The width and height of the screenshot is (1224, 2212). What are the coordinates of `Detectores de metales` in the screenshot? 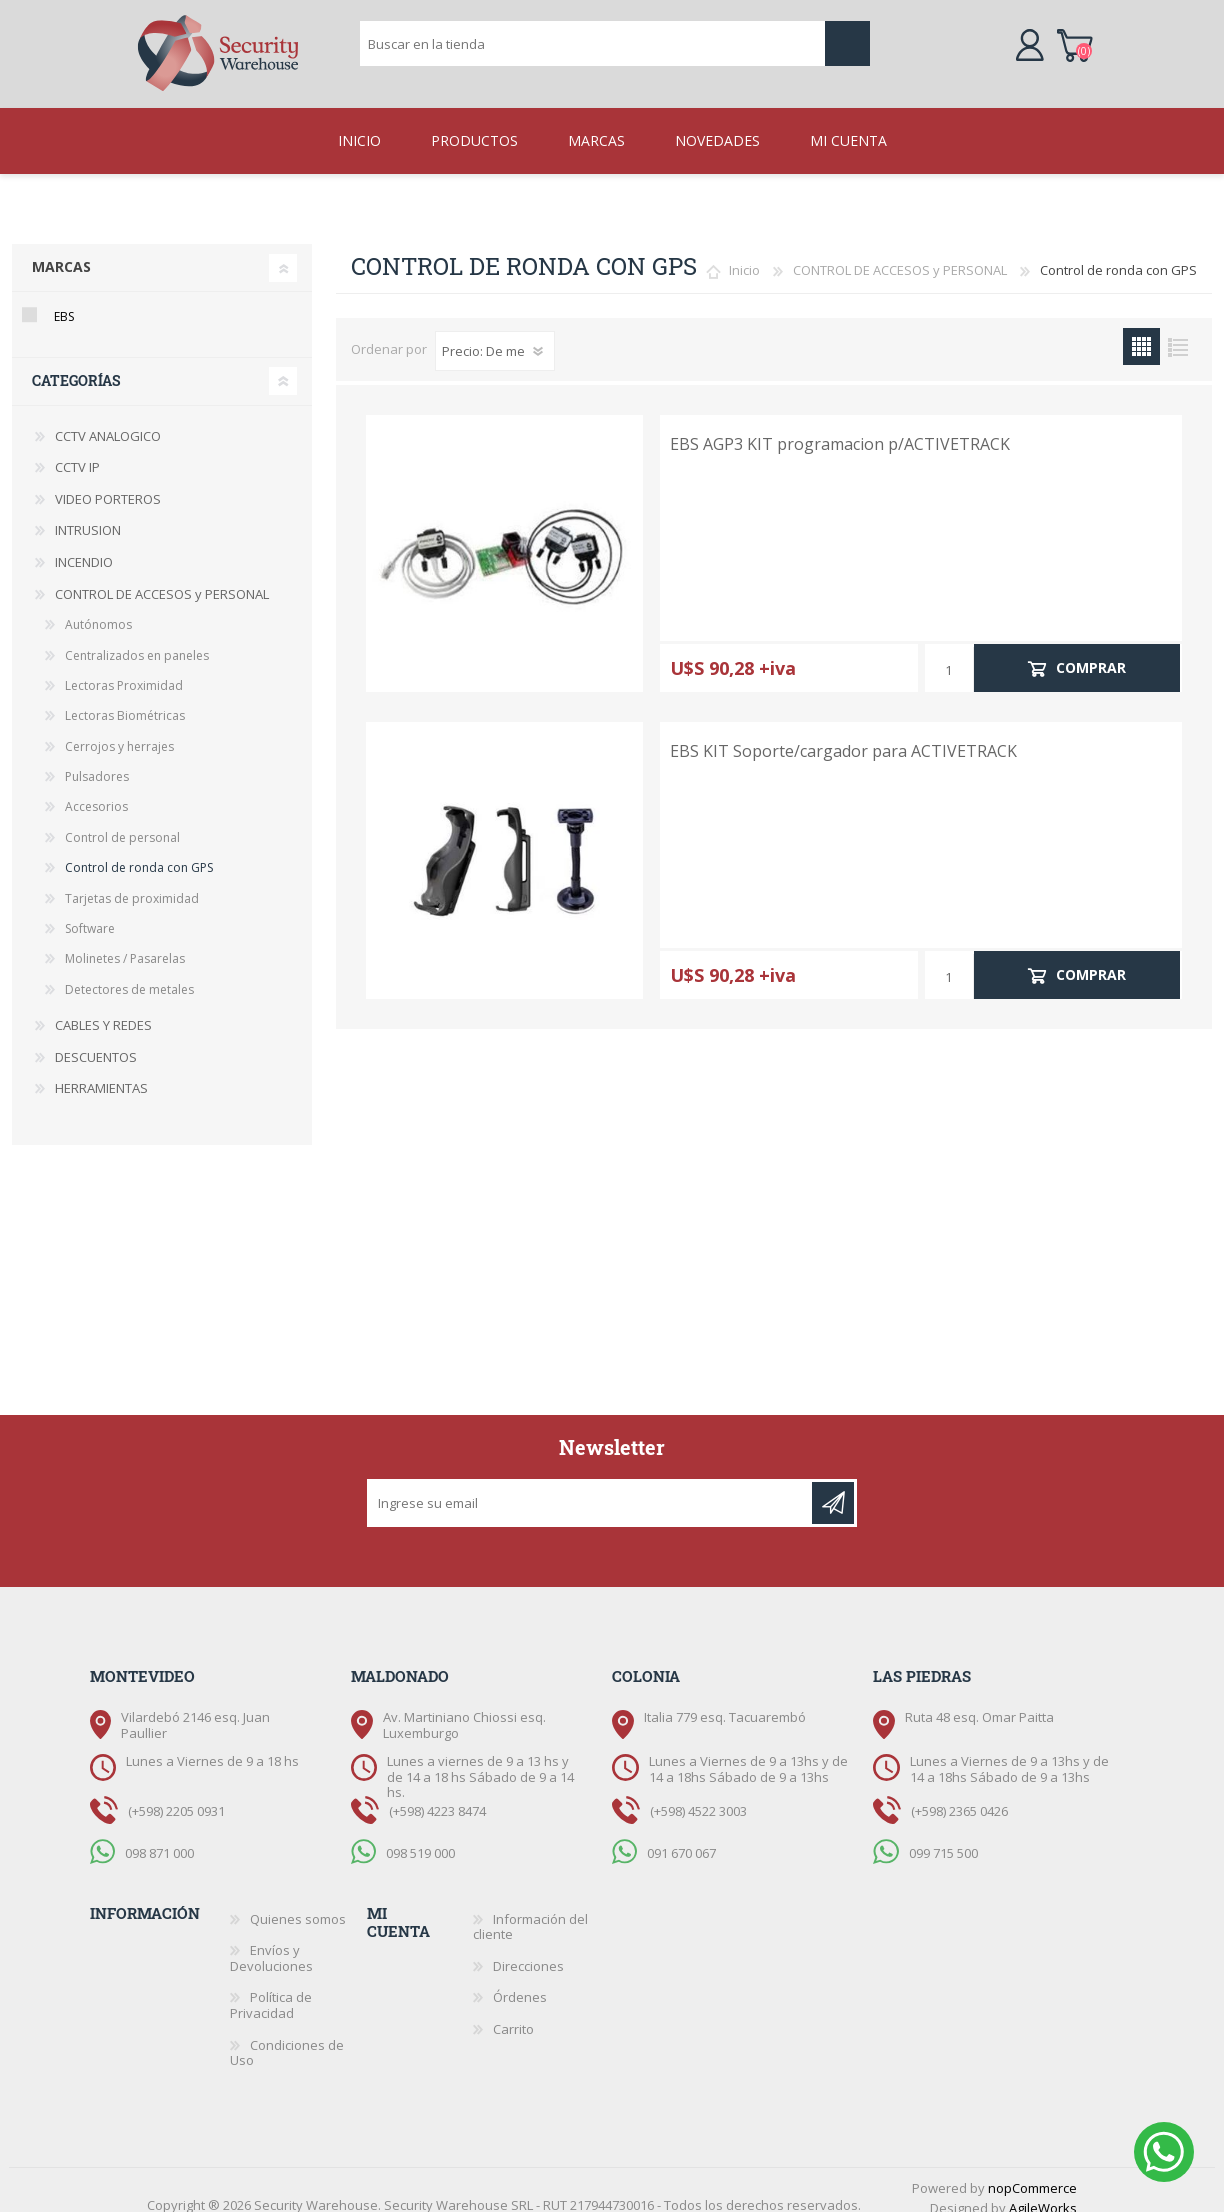 It's located at (129, 973).